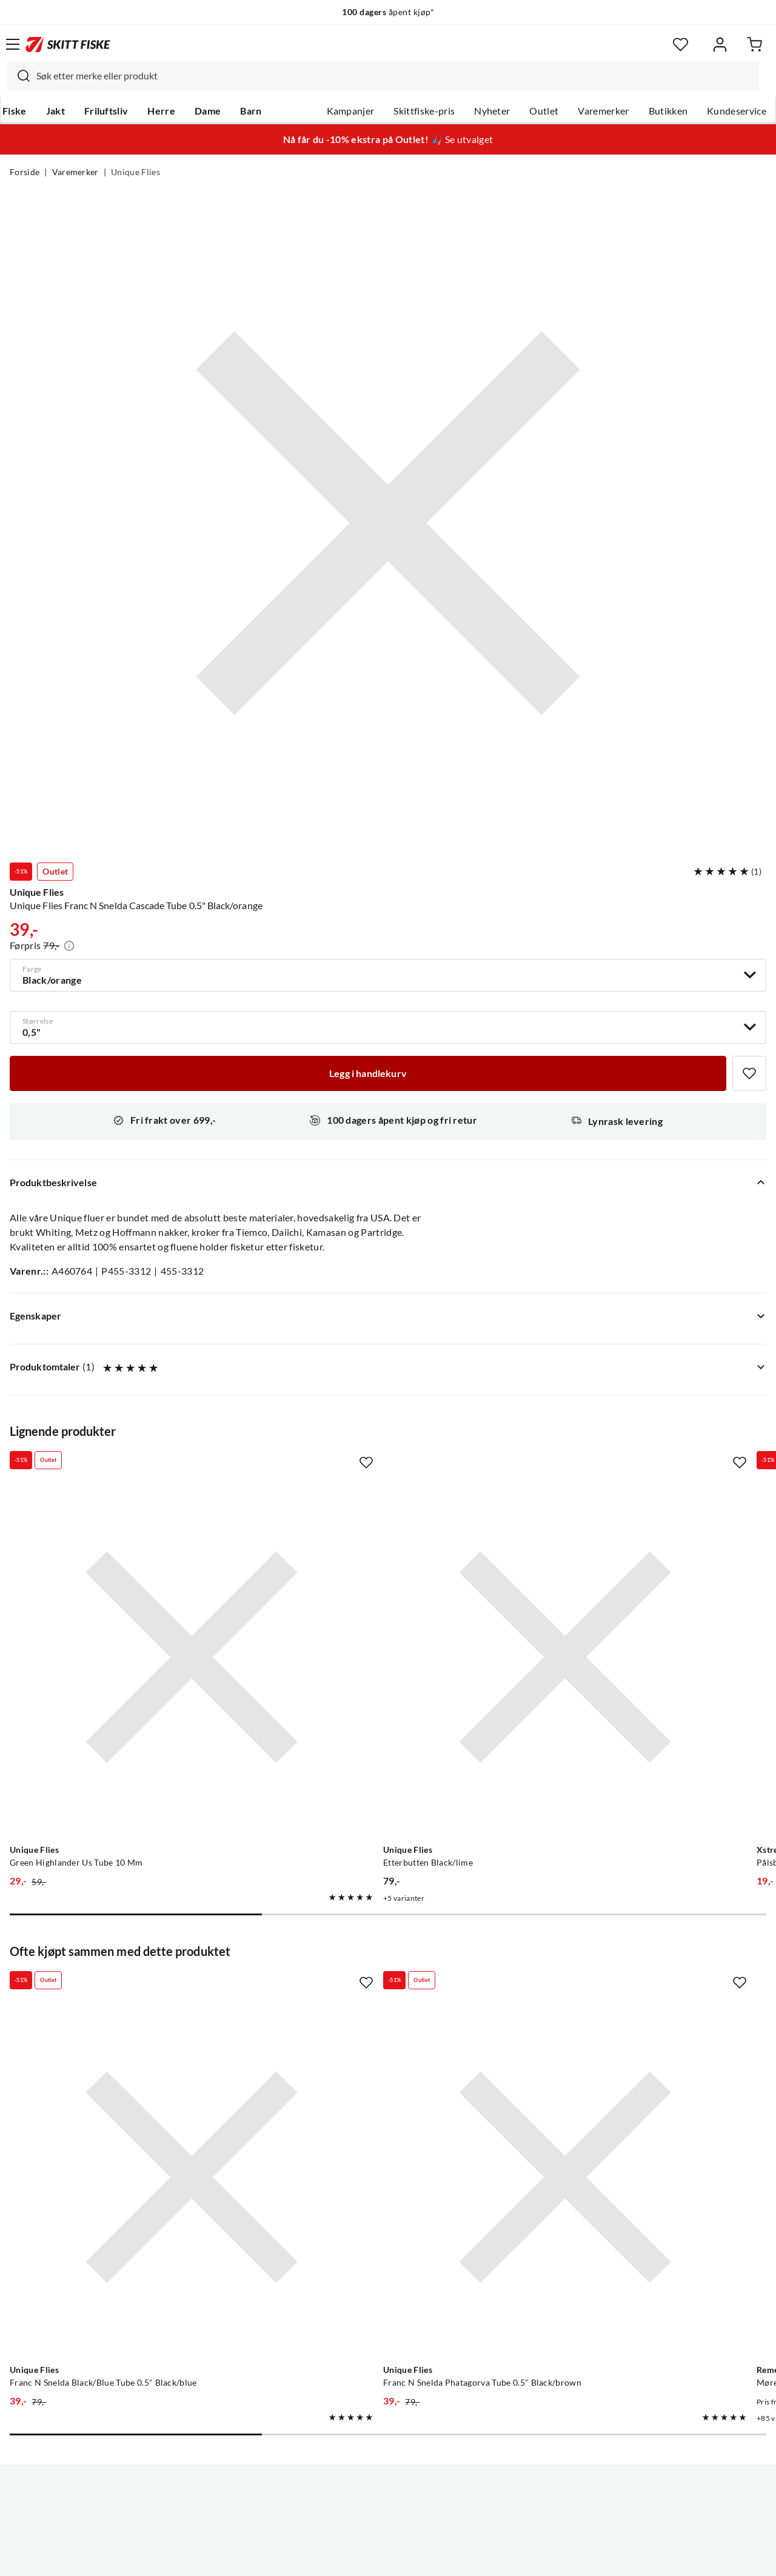  I want to click on Skittfiske-pris, so click(424, 110).